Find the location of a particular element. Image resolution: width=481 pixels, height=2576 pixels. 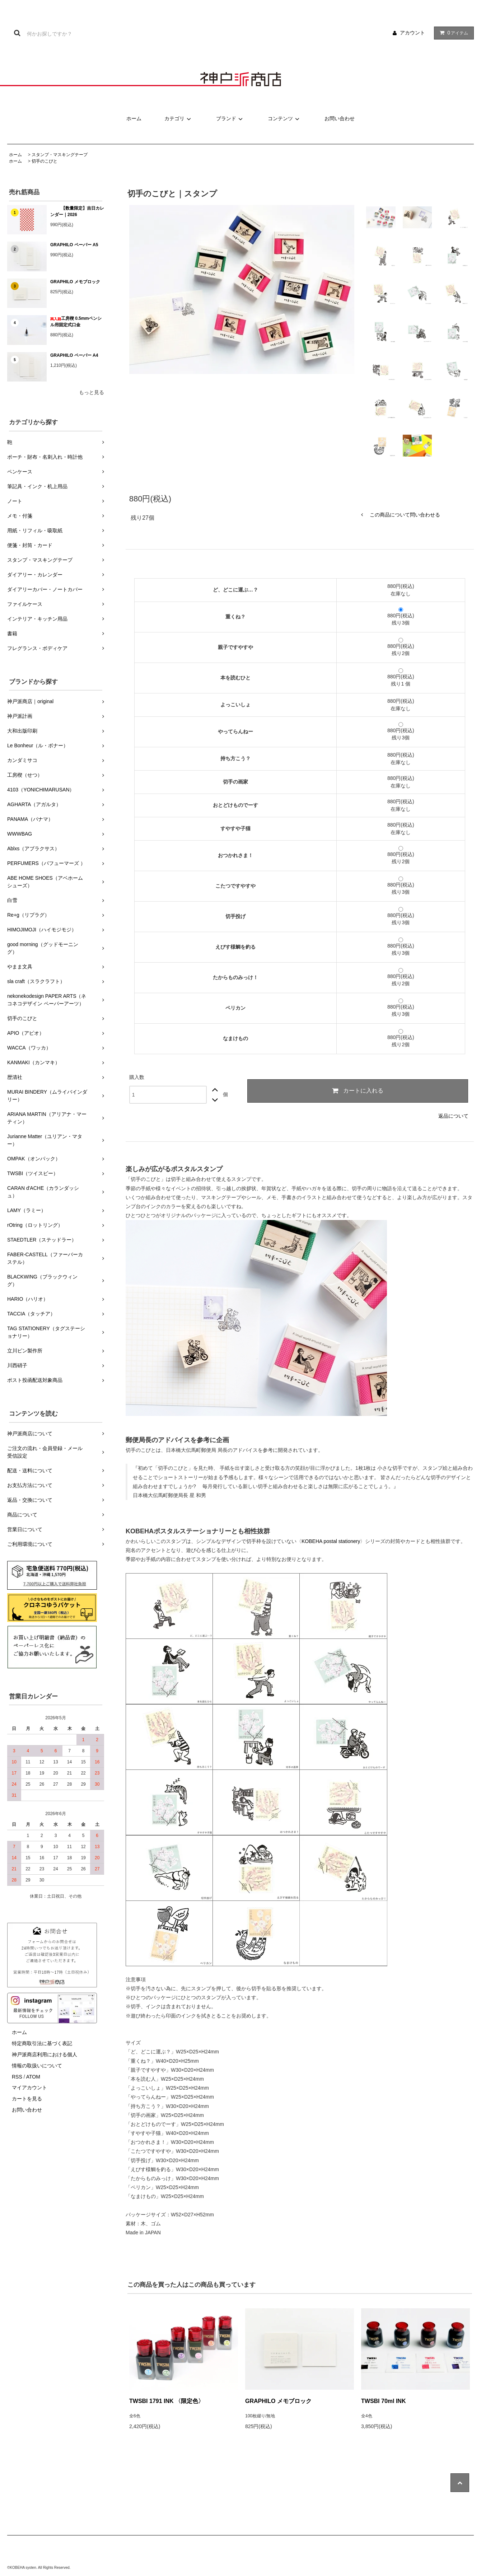

KOBEHA postal stationery is located at coordinates (331, 1541).